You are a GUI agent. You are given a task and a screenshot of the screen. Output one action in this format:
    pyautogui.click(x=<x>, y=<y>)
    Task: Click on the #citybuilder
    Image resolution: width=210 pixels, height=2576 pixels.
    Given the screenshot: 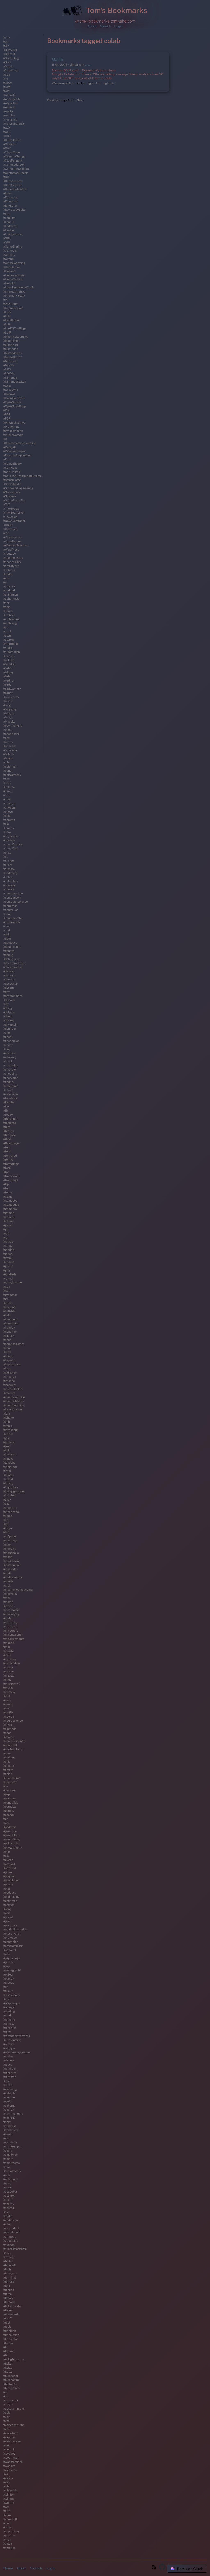 What is the action you would take?
    pyautogui.click(x=11, y=836)
    